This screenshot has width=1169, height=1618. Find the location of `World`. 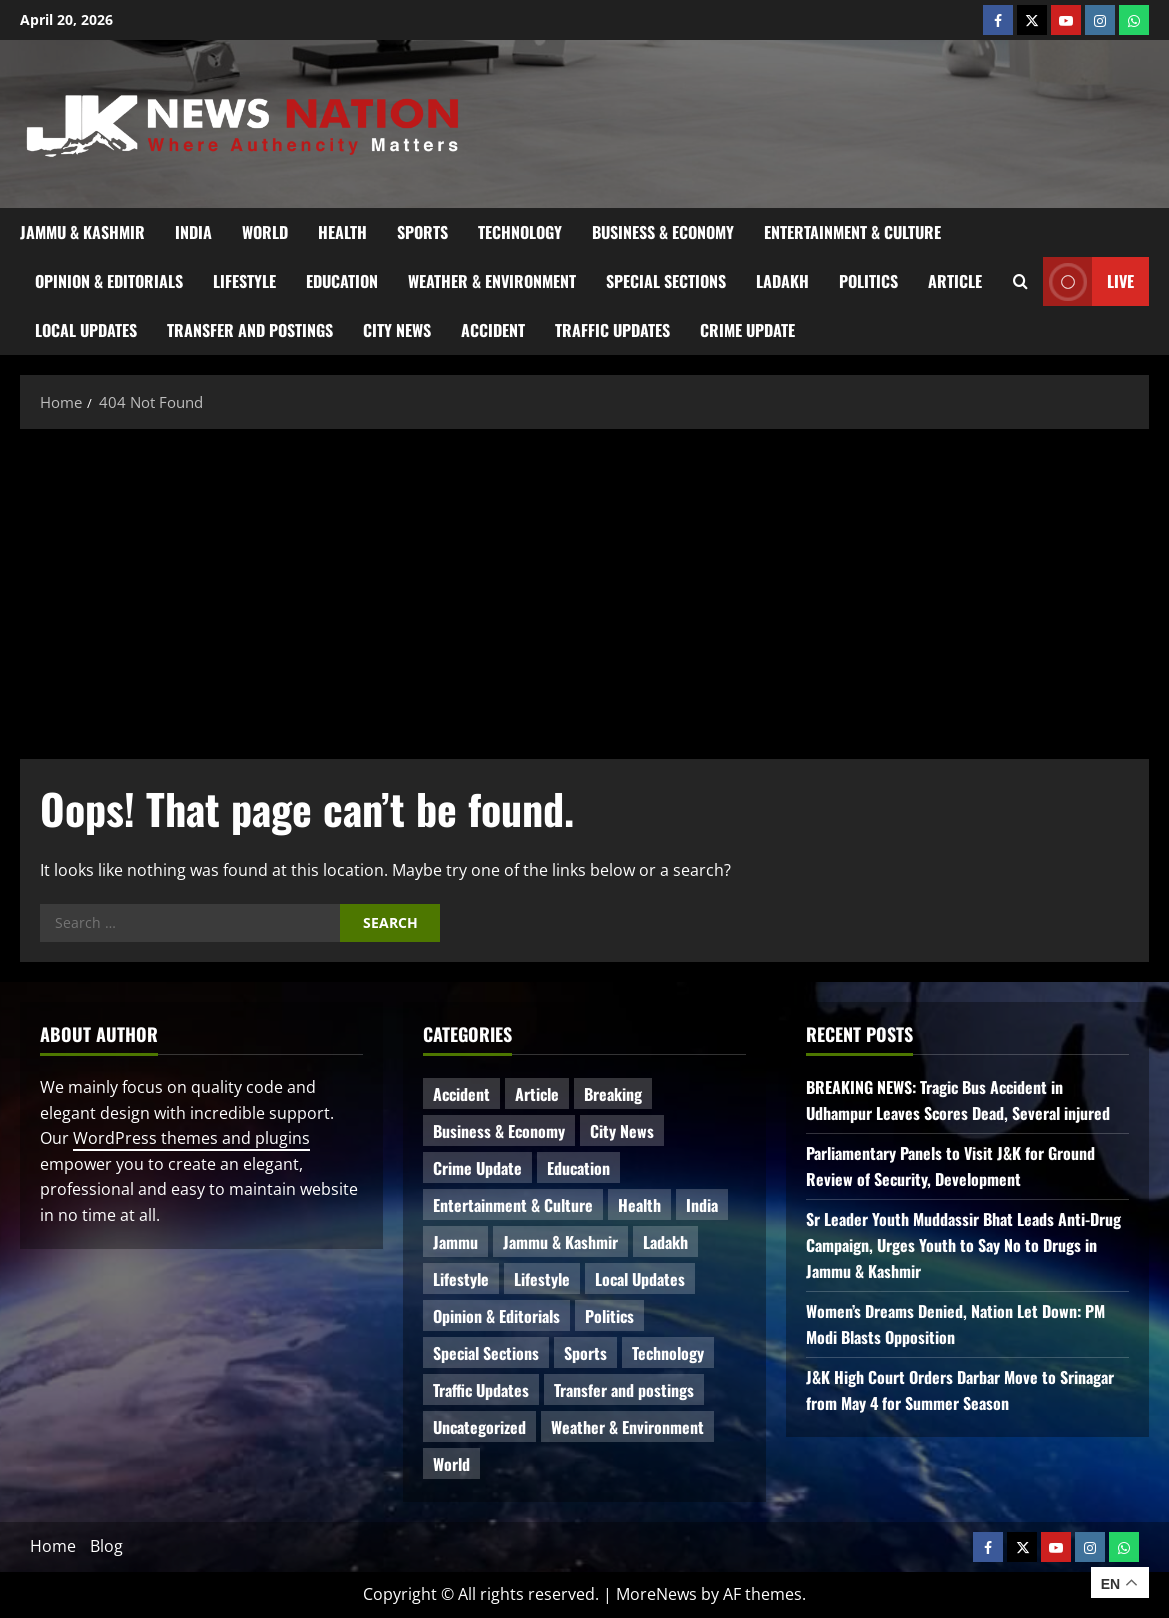

World is located at coordinates (265, 232).